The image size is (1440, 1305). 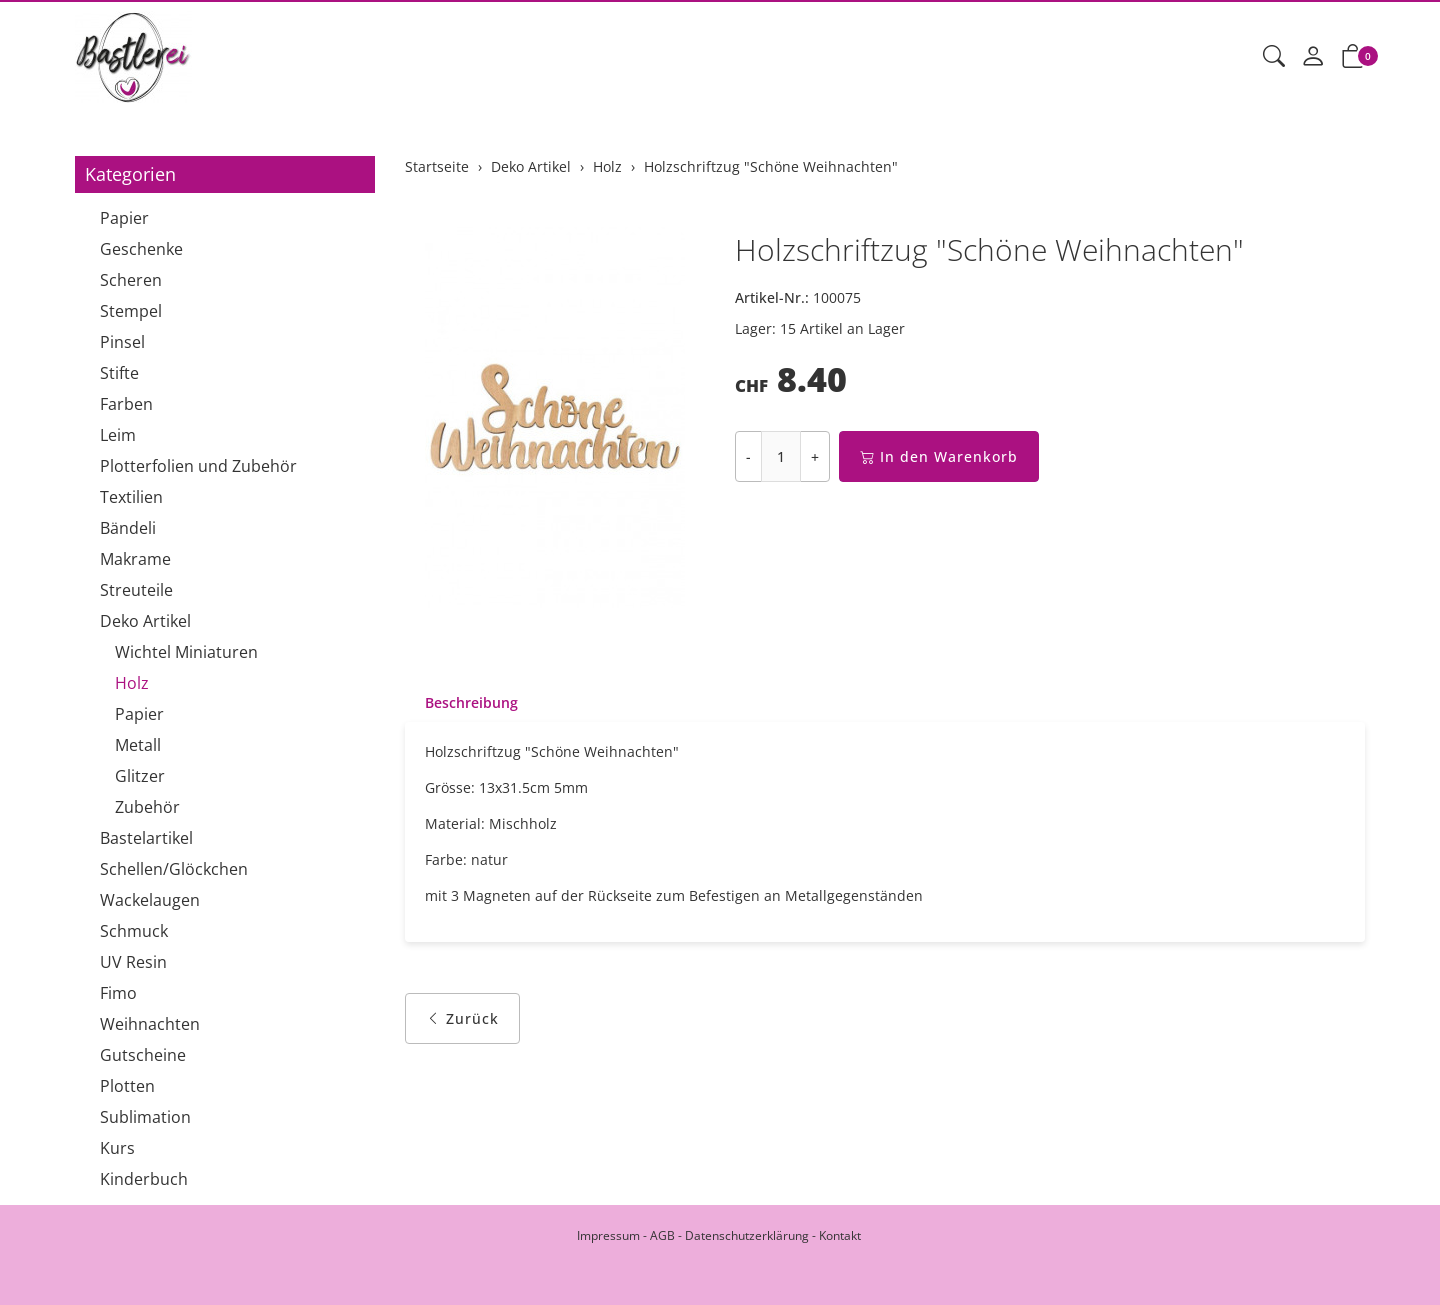 What do you see at coordinates (198, 466) in the screenshot?
I see `Plotterfolien und Zubehör` at bounding box center [198, 466].